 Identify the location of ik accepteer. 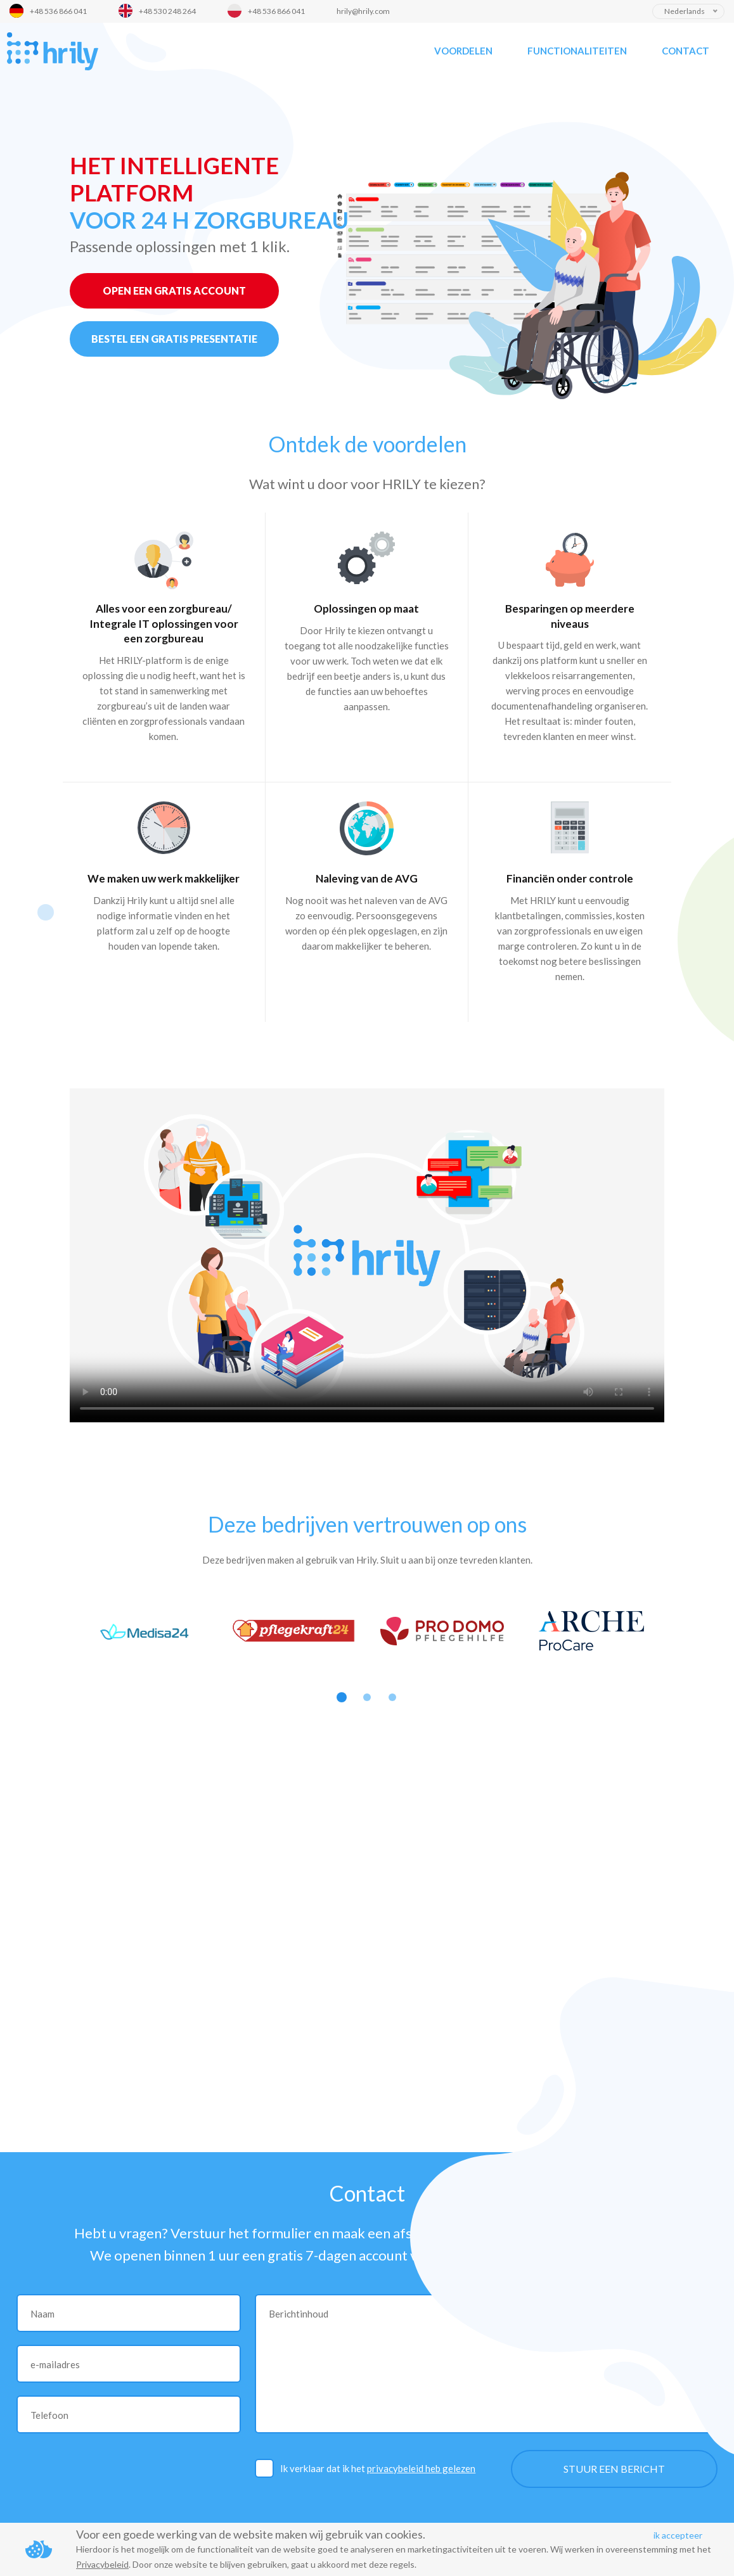
(678, 2535).